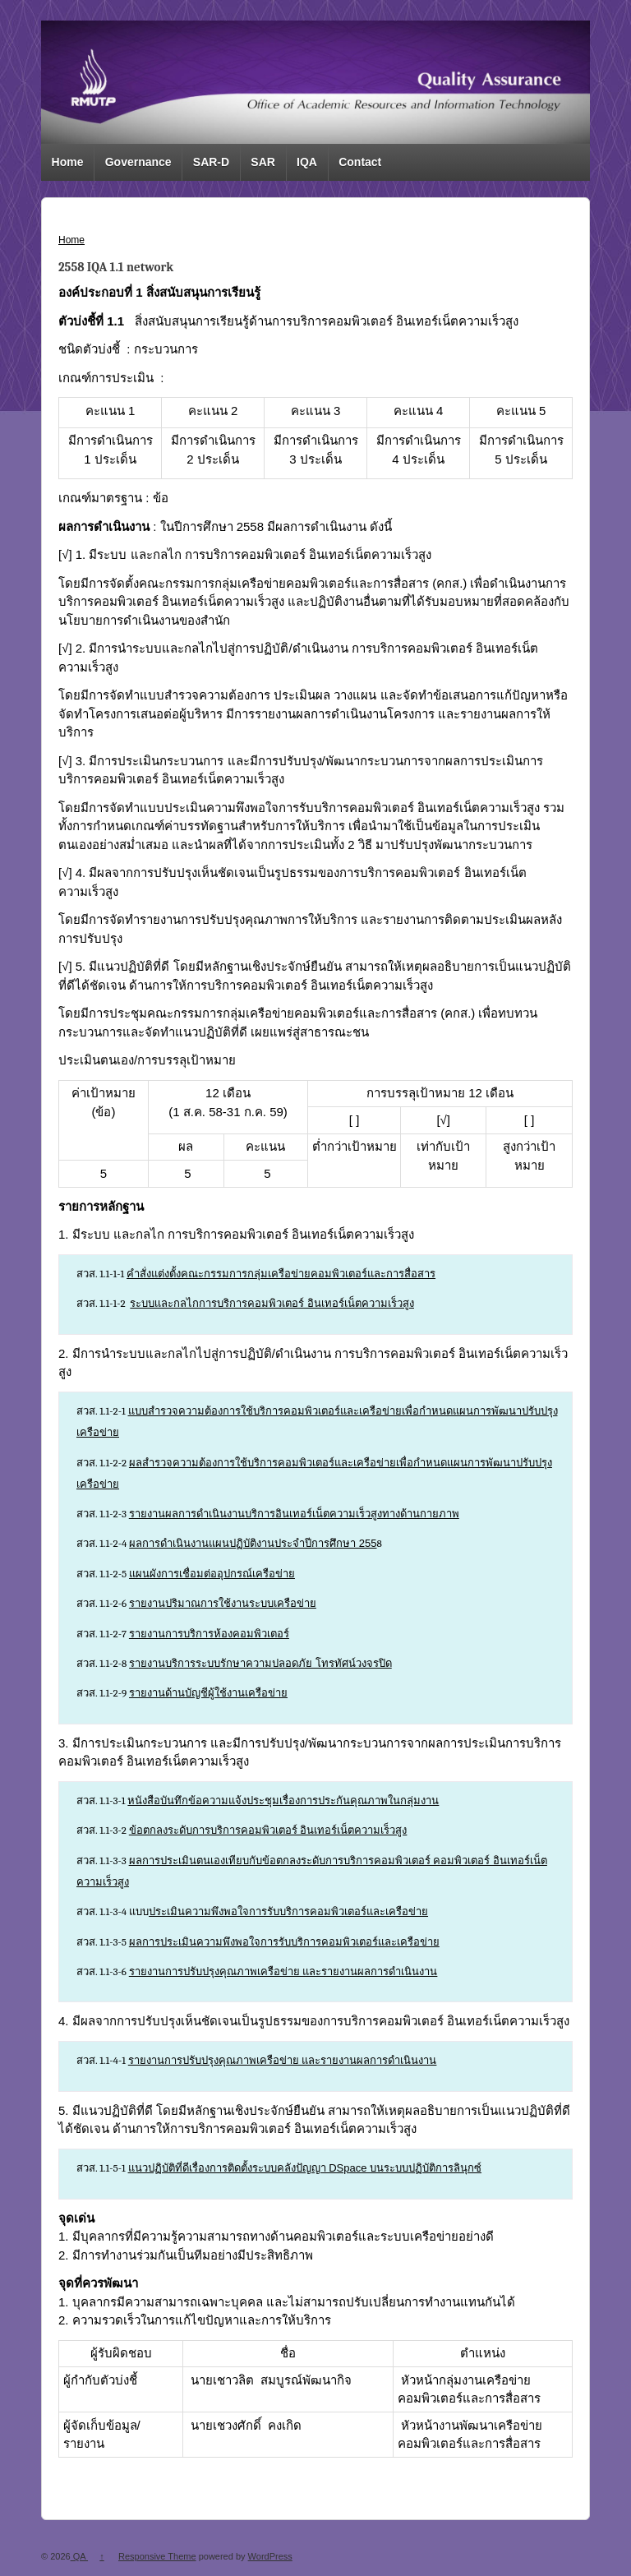 The height and width of the screenshot is (2576, 631). Describe the element at coordinates (268, 1830) in the screenshot. I see `ข้อตกลงระดับการบริการคอมพิวเตอร์ อินเทอร์เน็ตความเร็วสูง` at that location.